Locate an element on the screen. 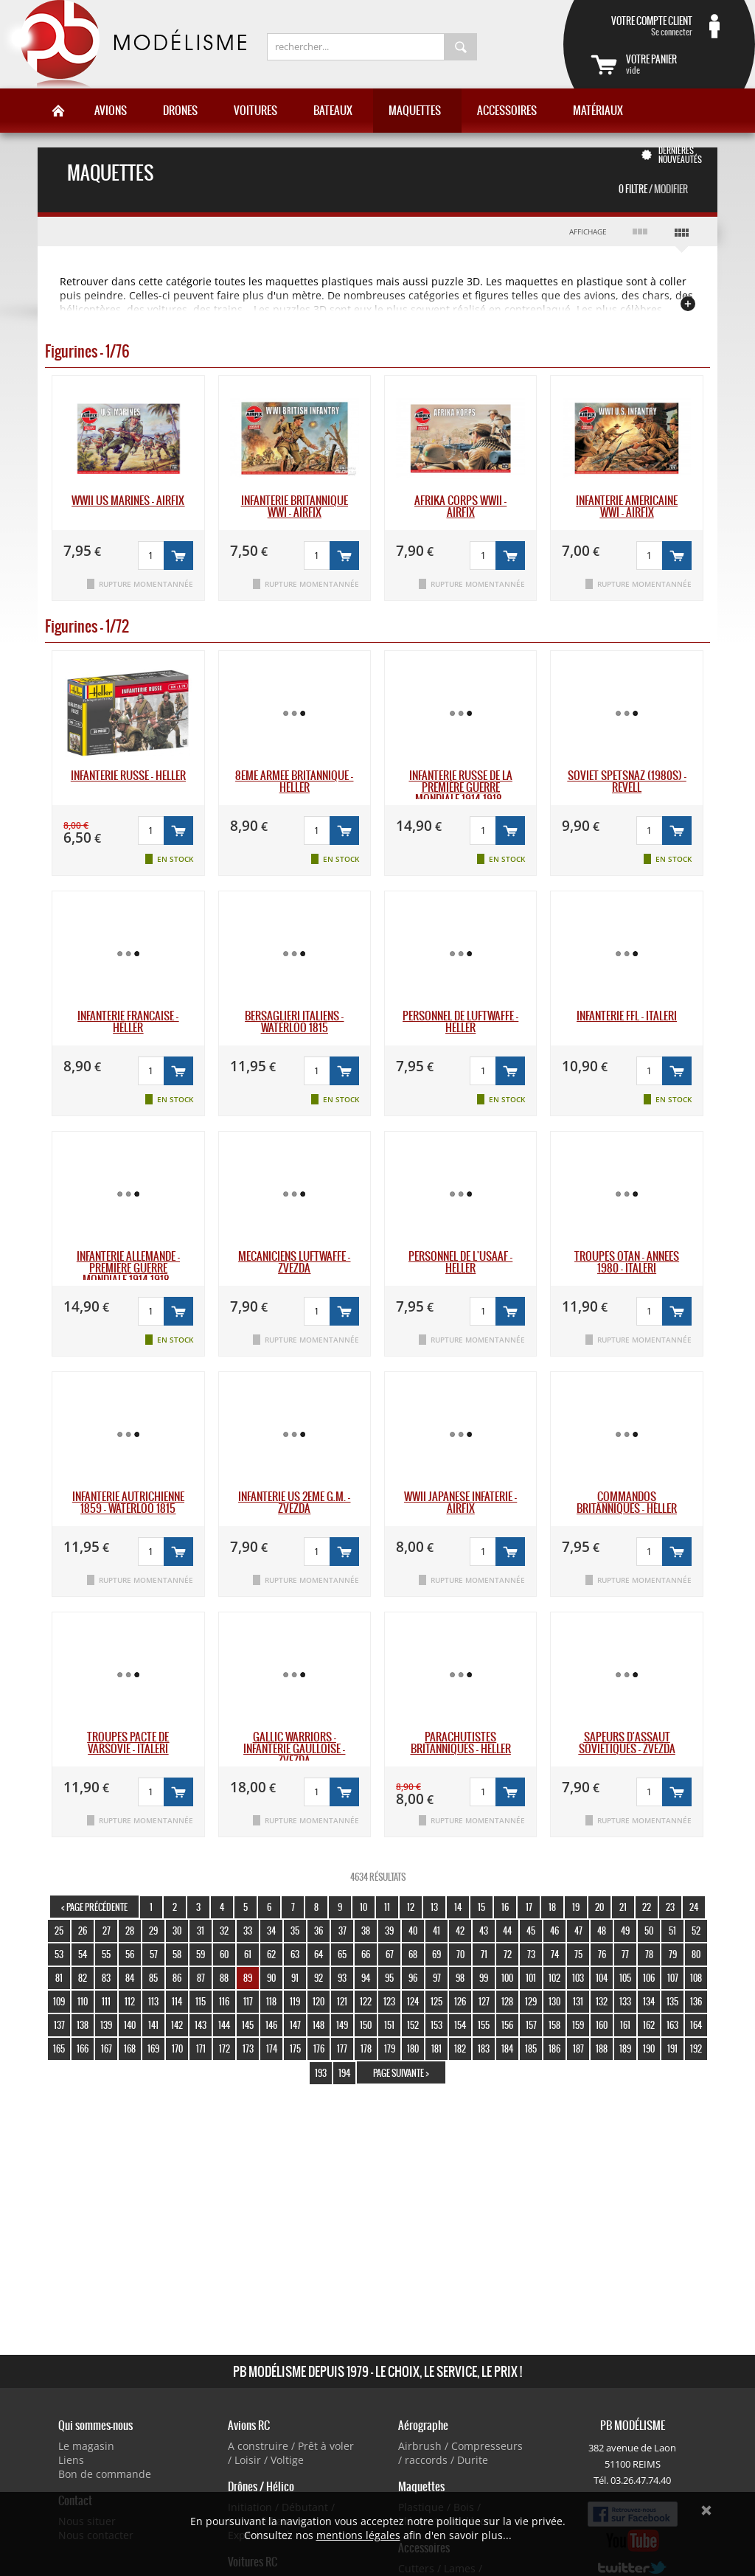  29 is located at coordinates (153, 1930).